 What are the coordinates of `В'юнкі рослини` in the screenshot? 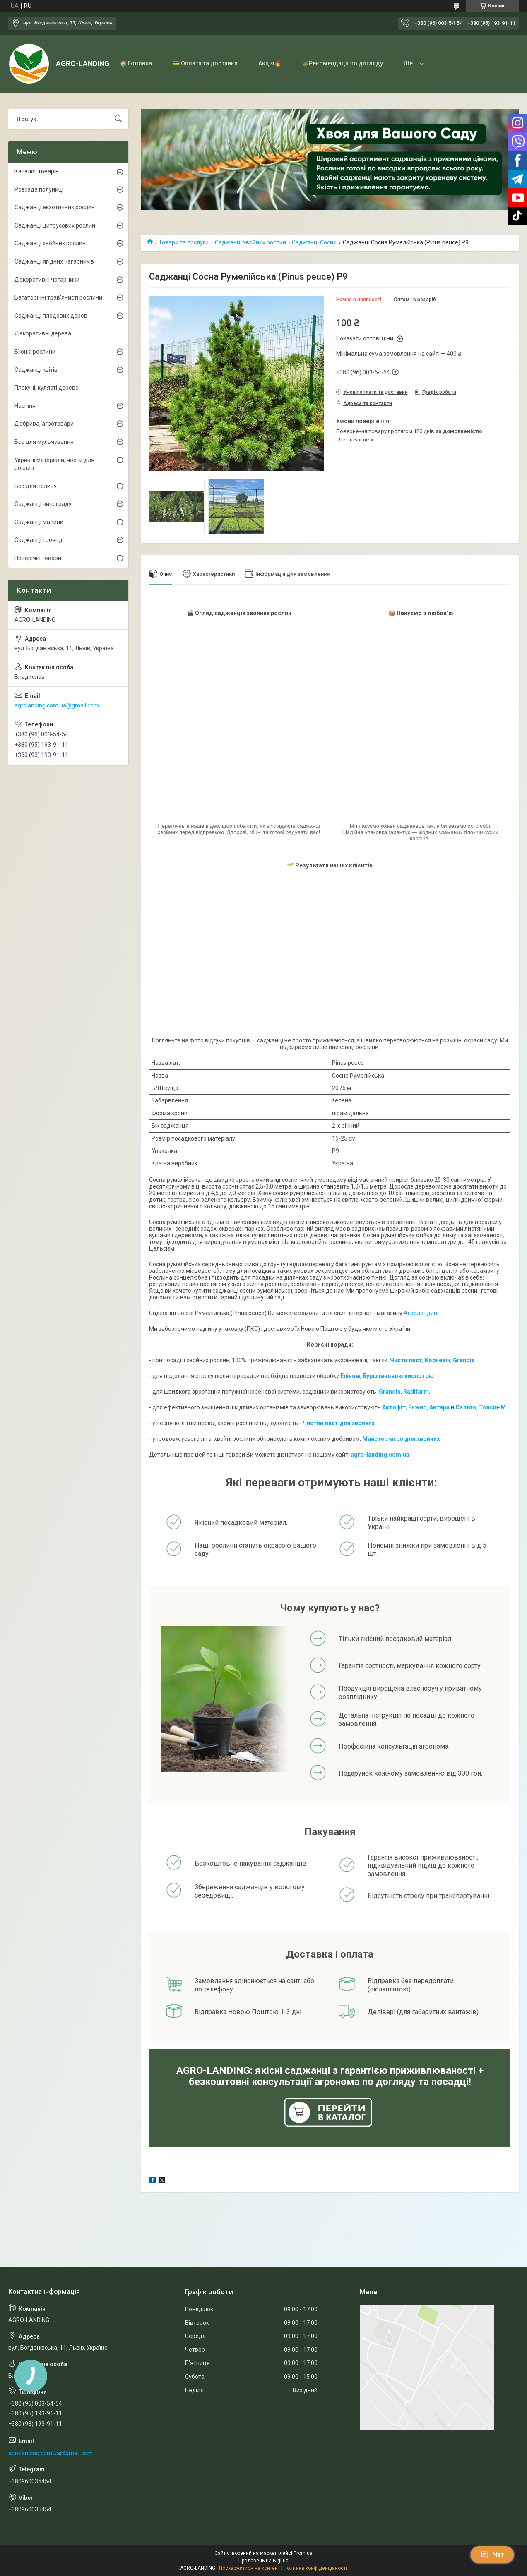 It's located at (34, 351).